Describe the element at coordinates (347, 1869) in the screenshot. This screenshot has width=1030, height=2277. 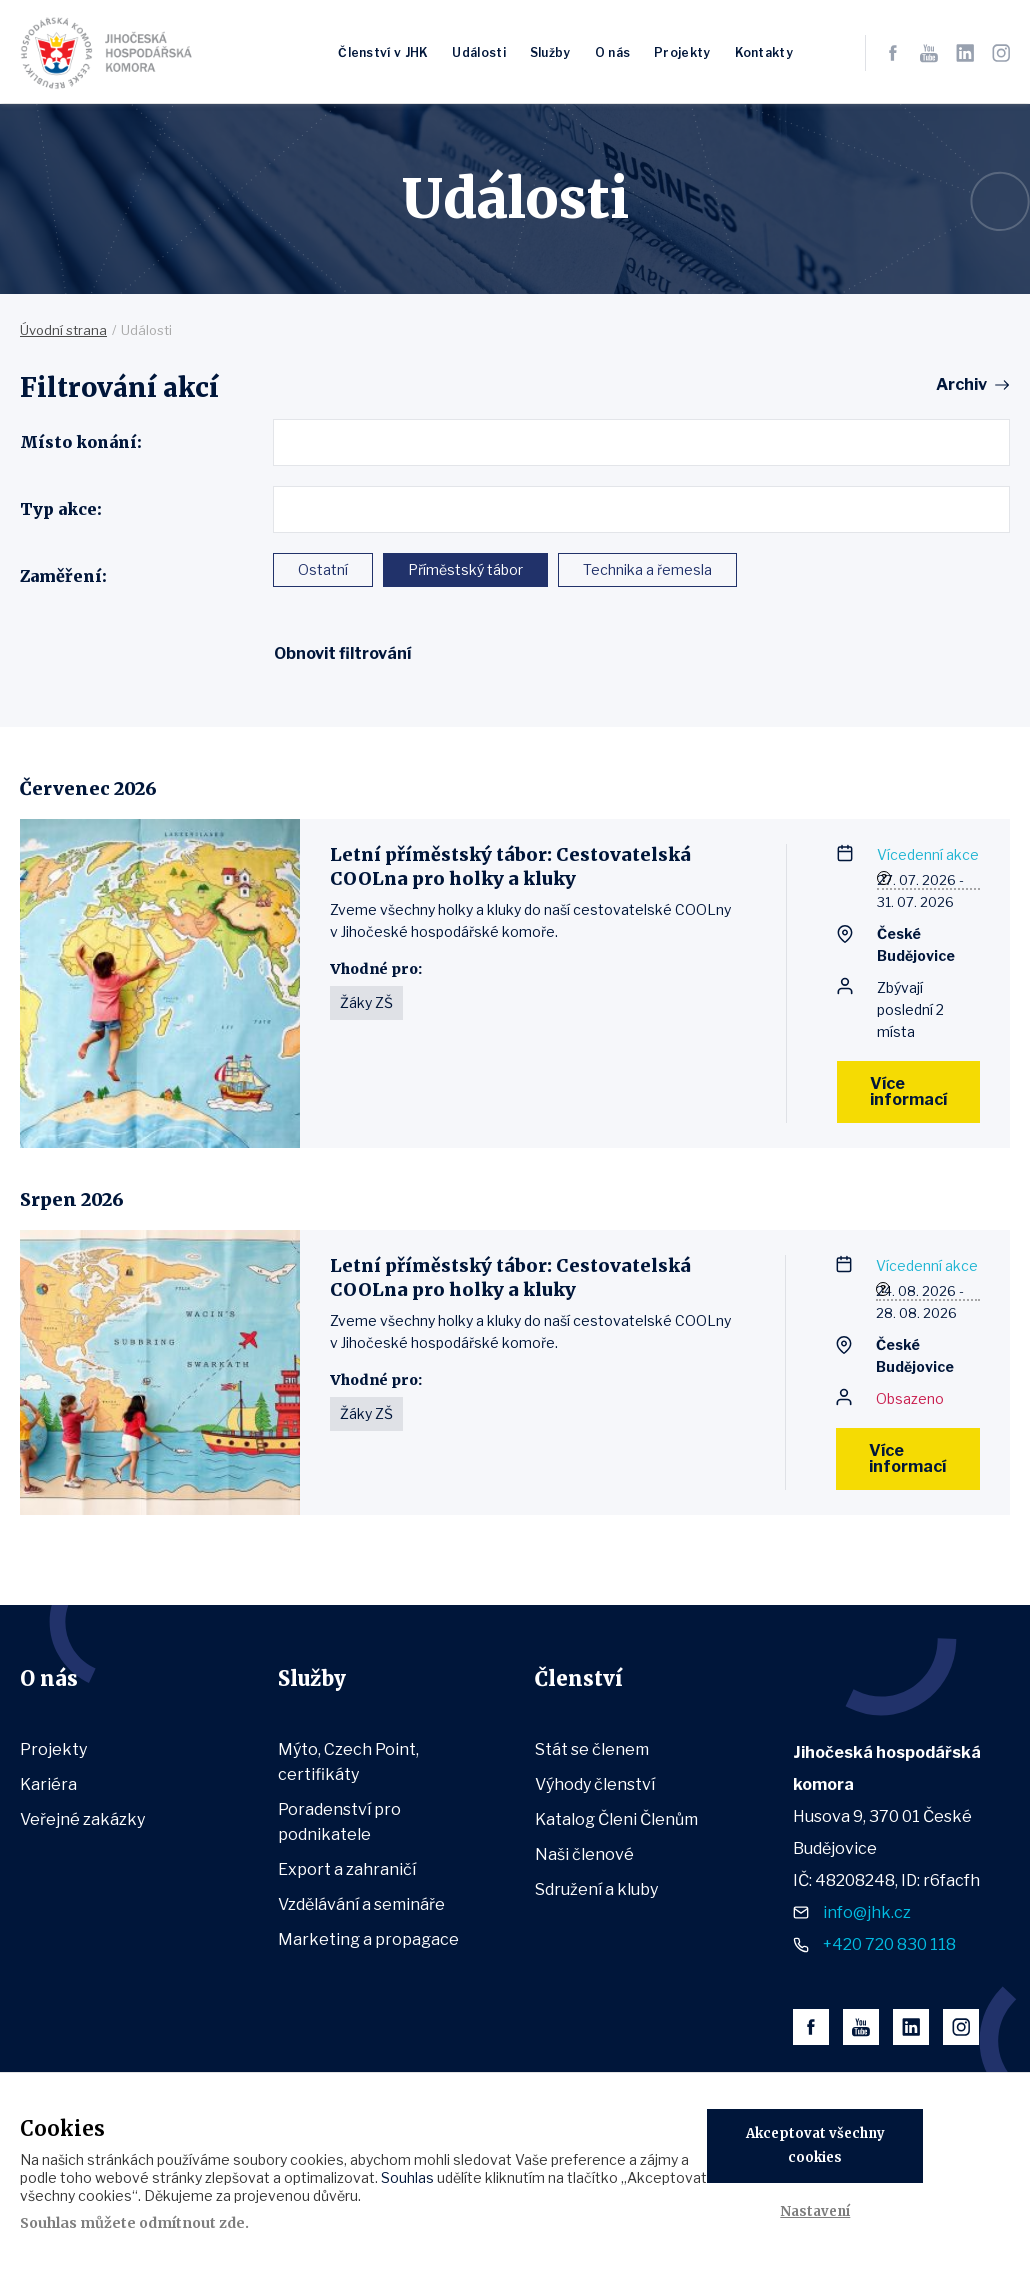
I see `Export a zahraničí` at that location.